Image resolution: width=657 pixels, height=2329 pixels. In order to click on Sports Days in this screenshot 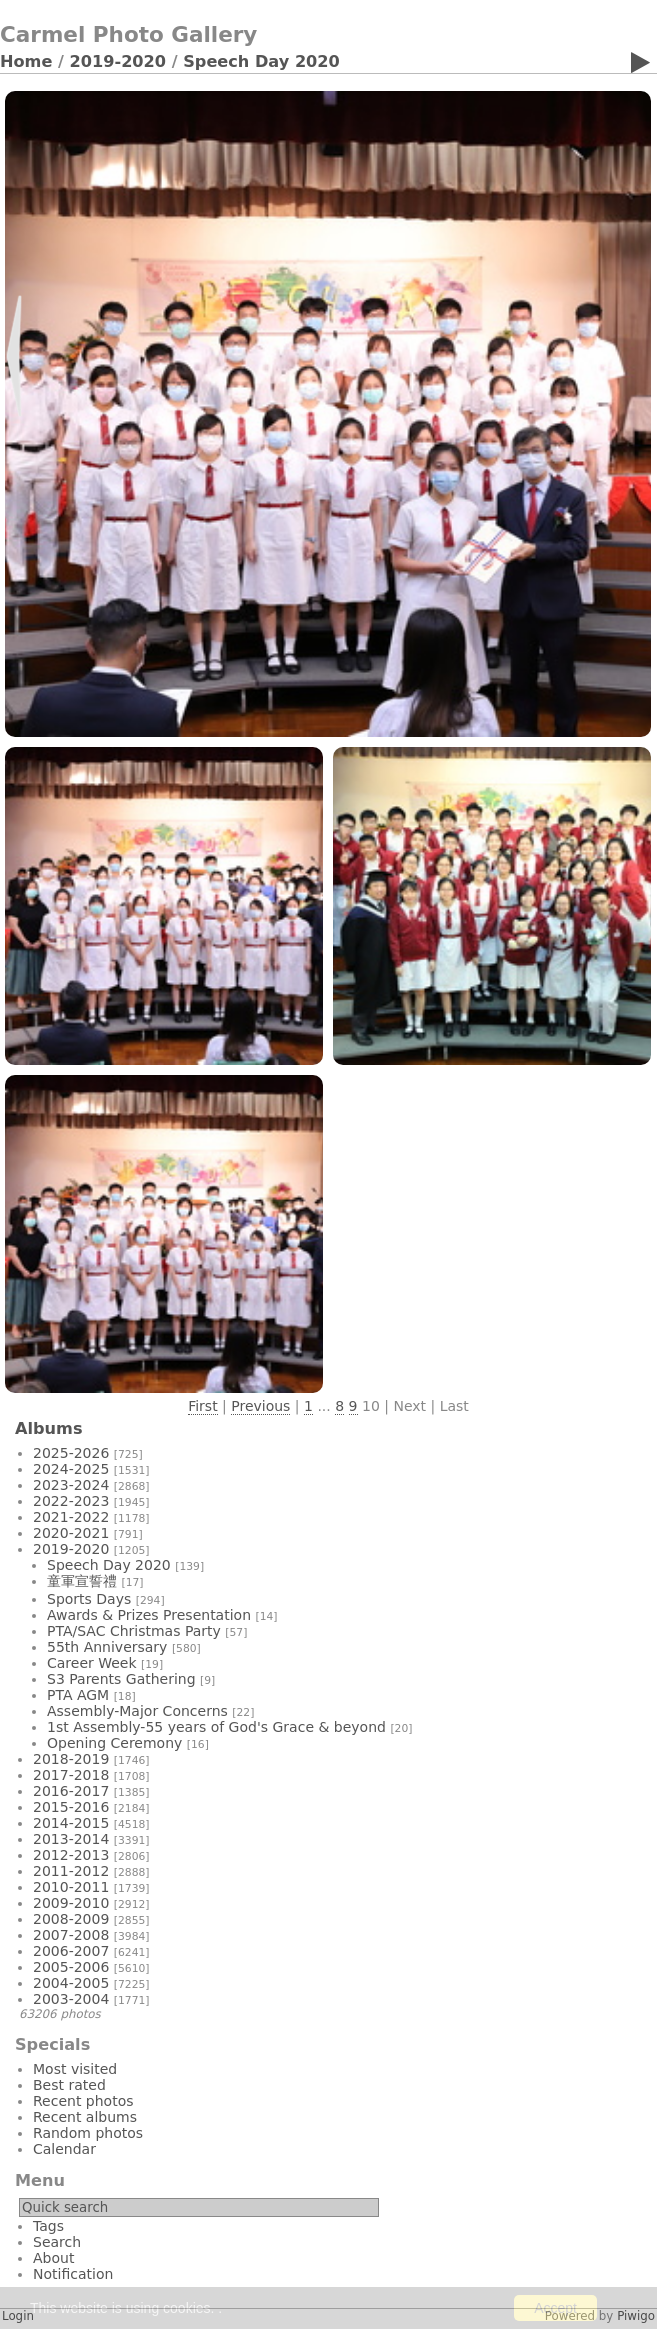, I will do `click(89, 1599)`.